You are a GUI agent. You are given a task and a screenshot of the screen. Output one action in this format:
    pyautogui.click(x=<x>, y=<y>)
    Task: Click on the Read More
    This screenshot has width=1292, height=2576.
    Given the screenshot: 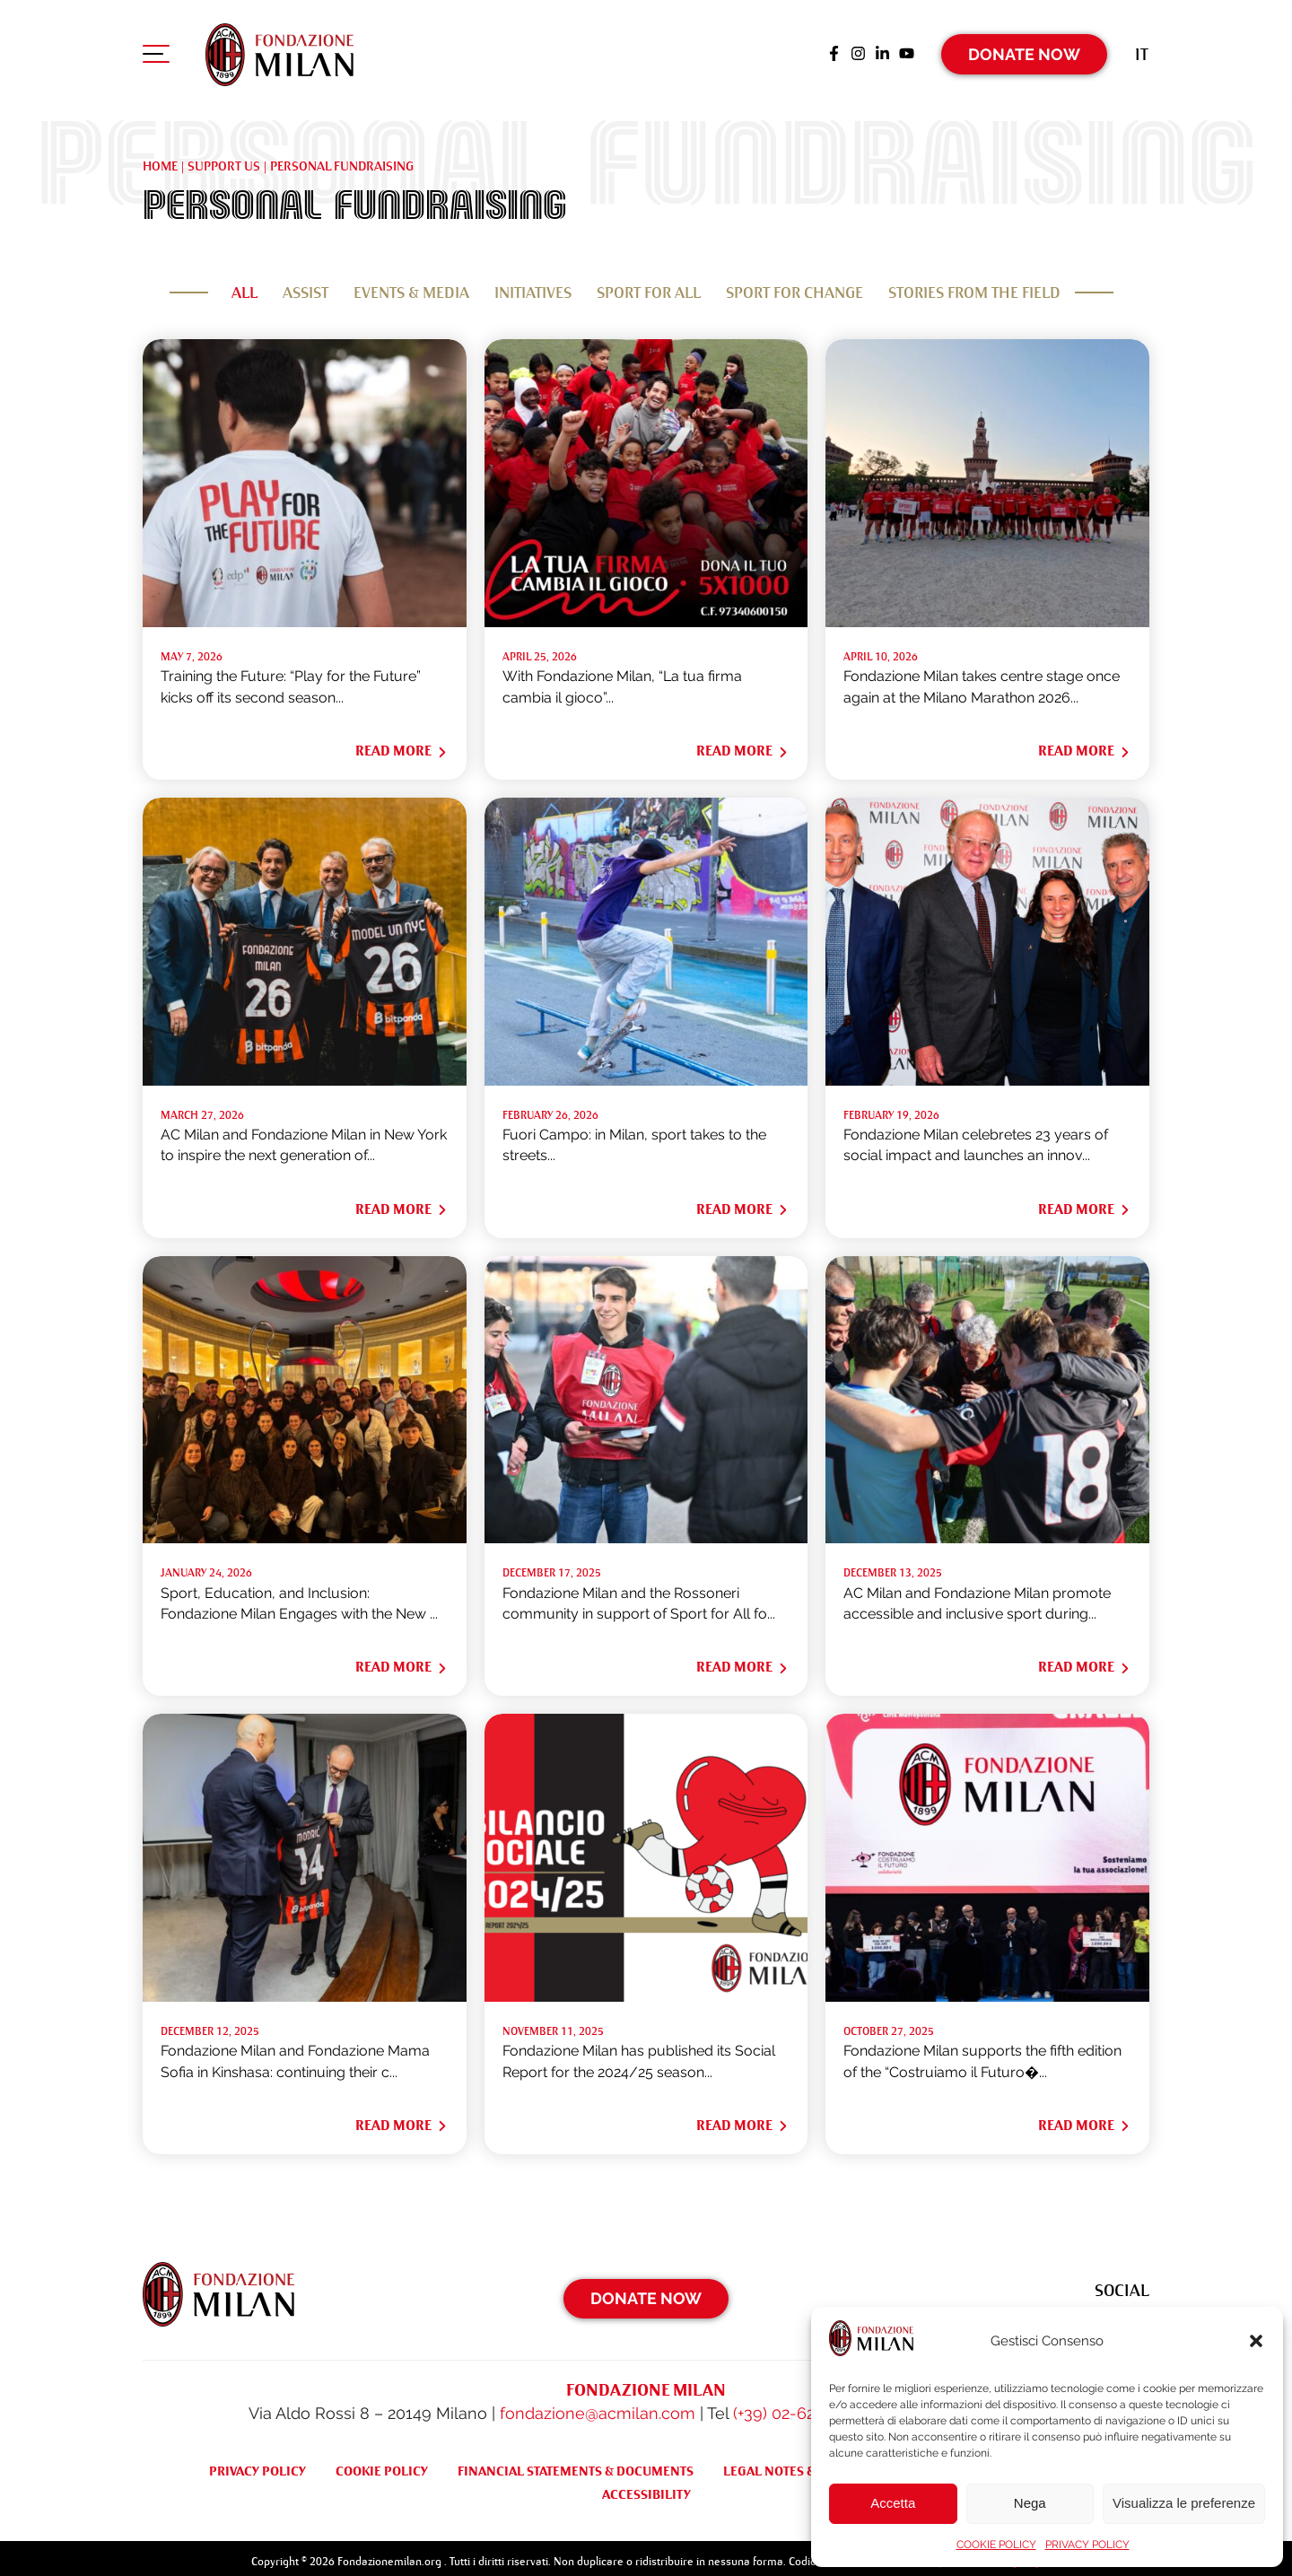 What is the action you would take?
    pyautogui.click(x=402, y=744)
    